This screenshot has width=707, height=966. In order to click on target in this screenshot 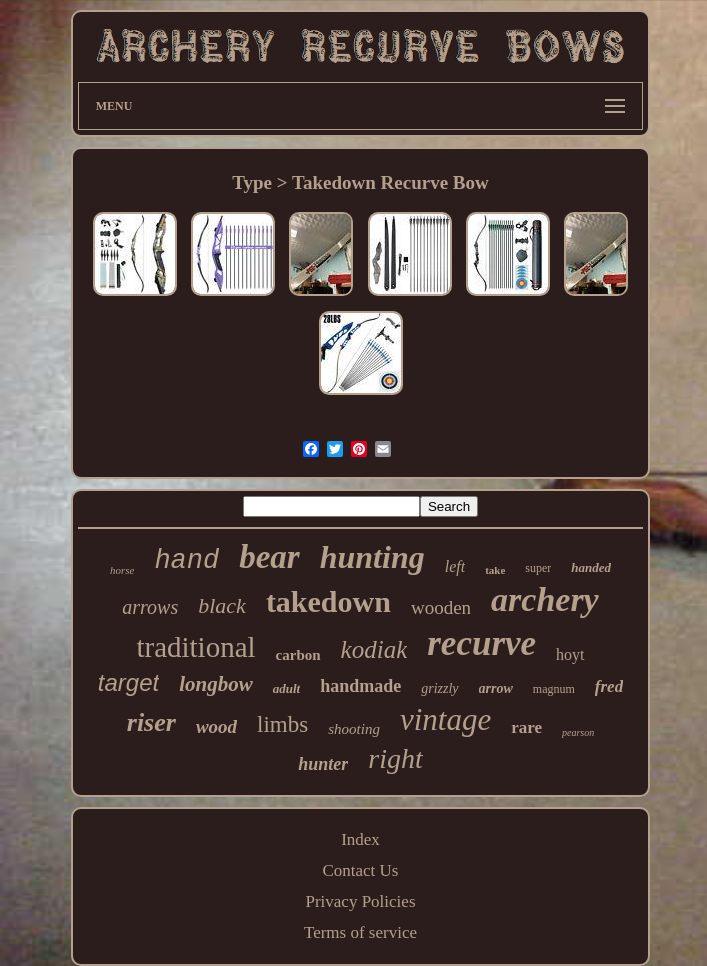, I will do `click(128, 682)`.